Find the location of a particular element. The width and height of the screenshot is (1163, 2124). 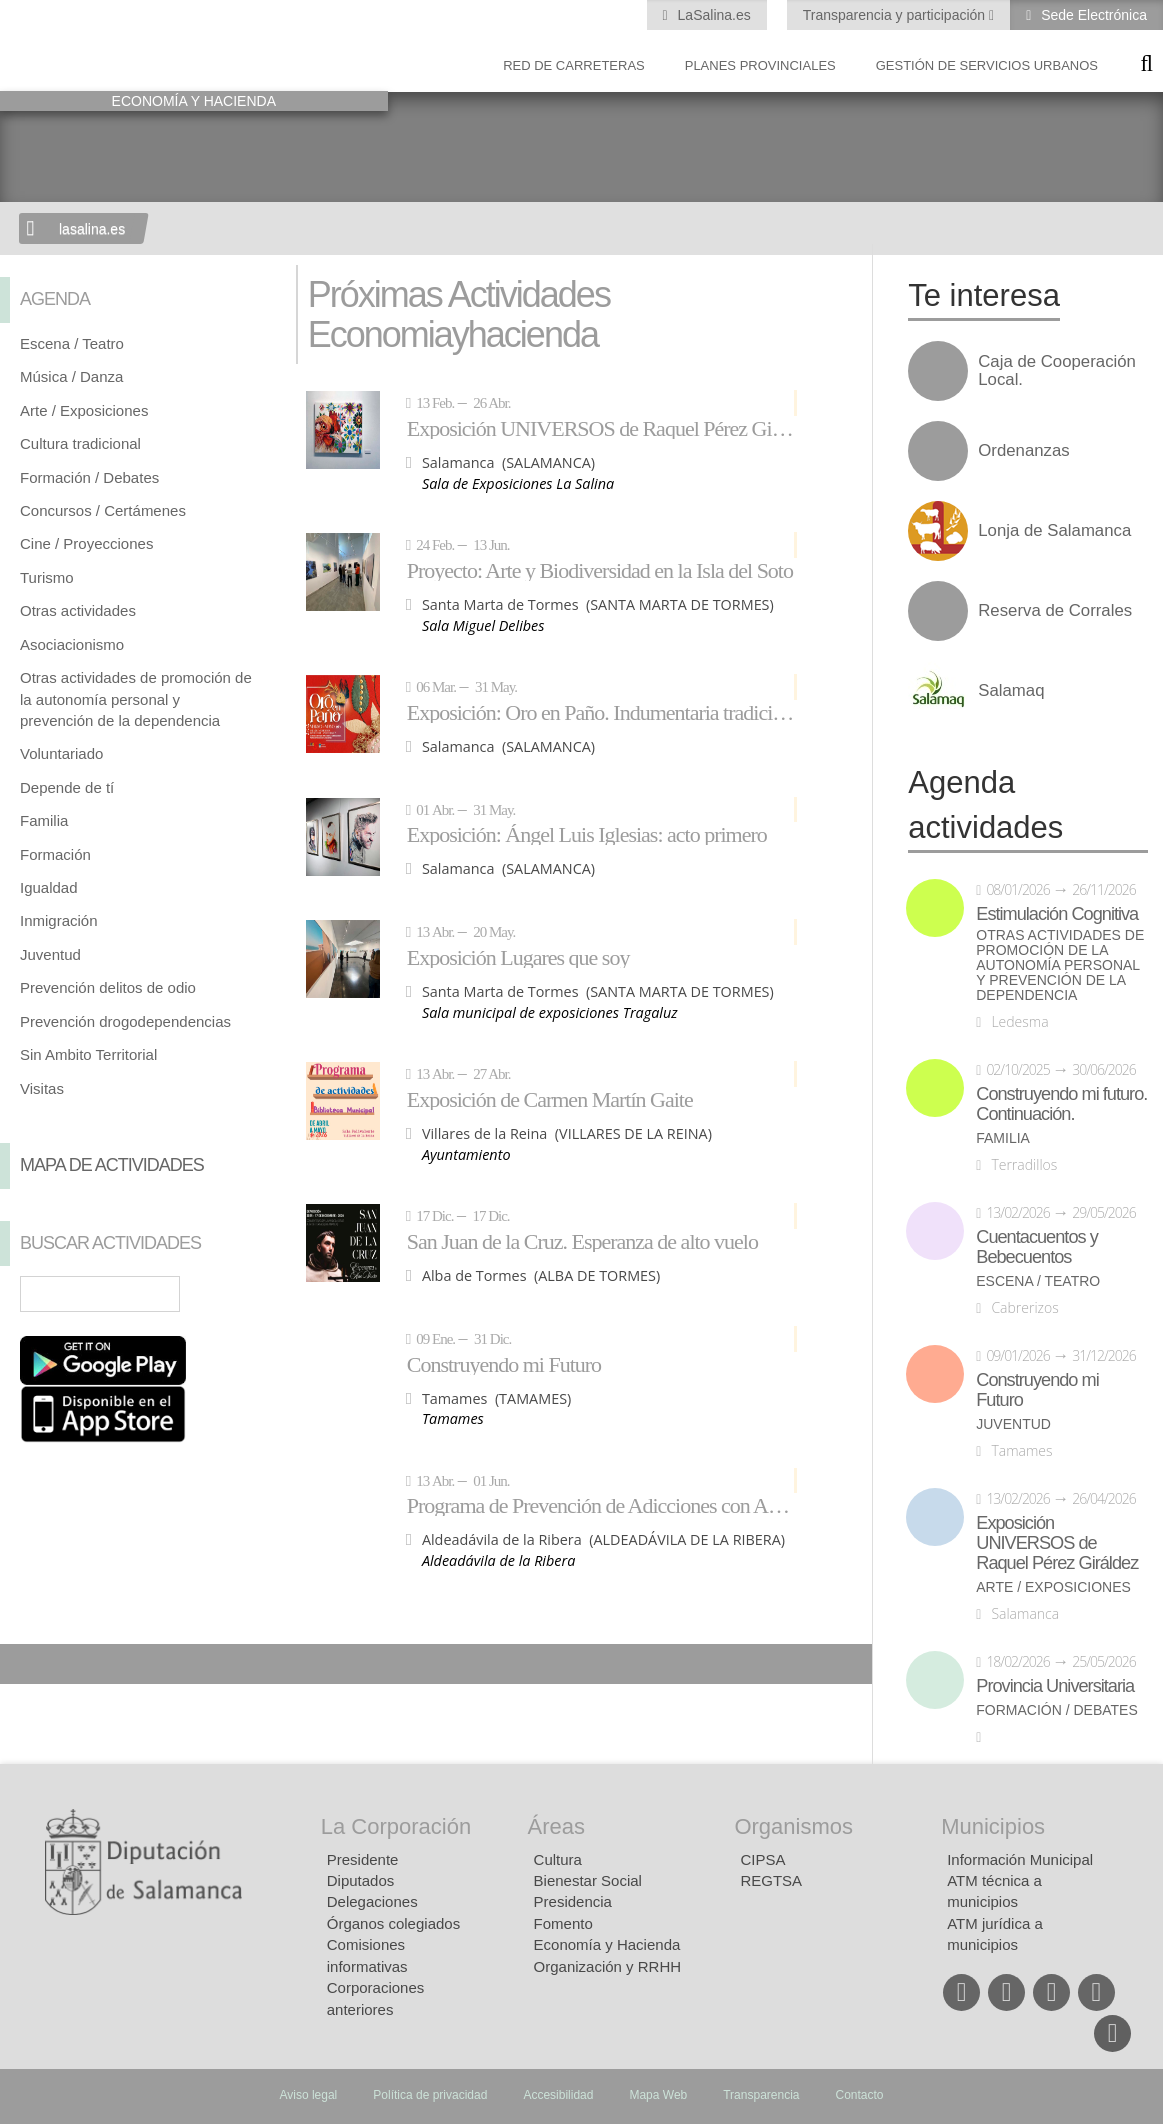

Transparencia y participación is located at coordinates (896, 15).